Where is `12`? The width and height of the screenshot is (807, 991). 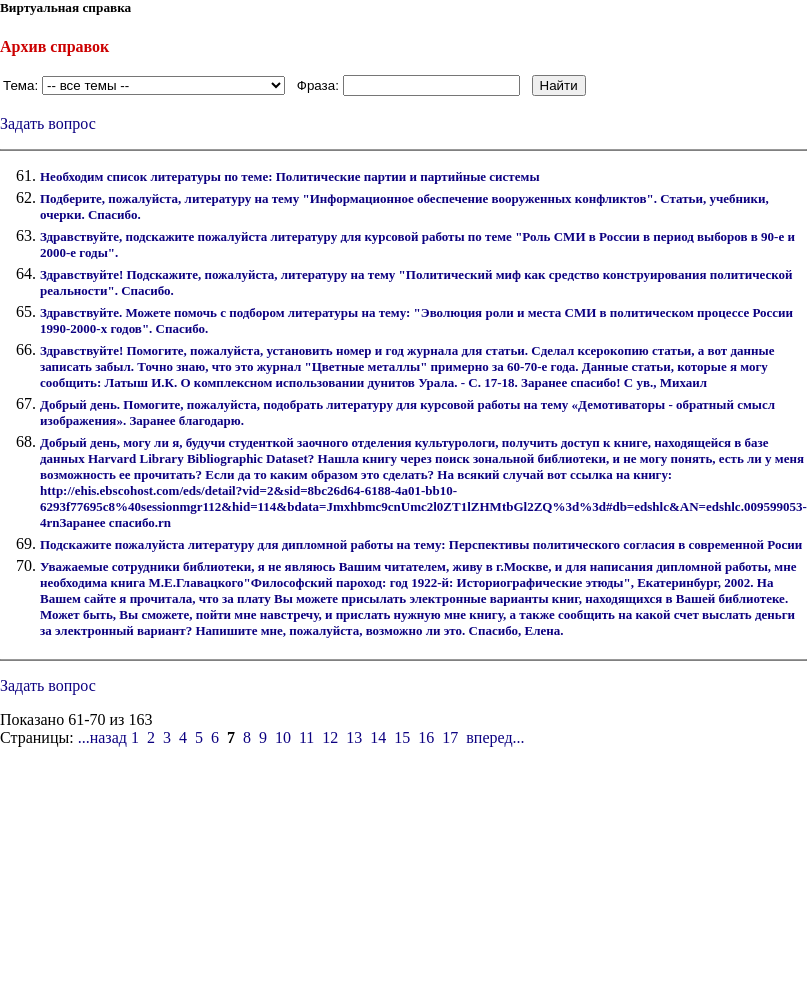
12 is located at coordinates (330, 737).